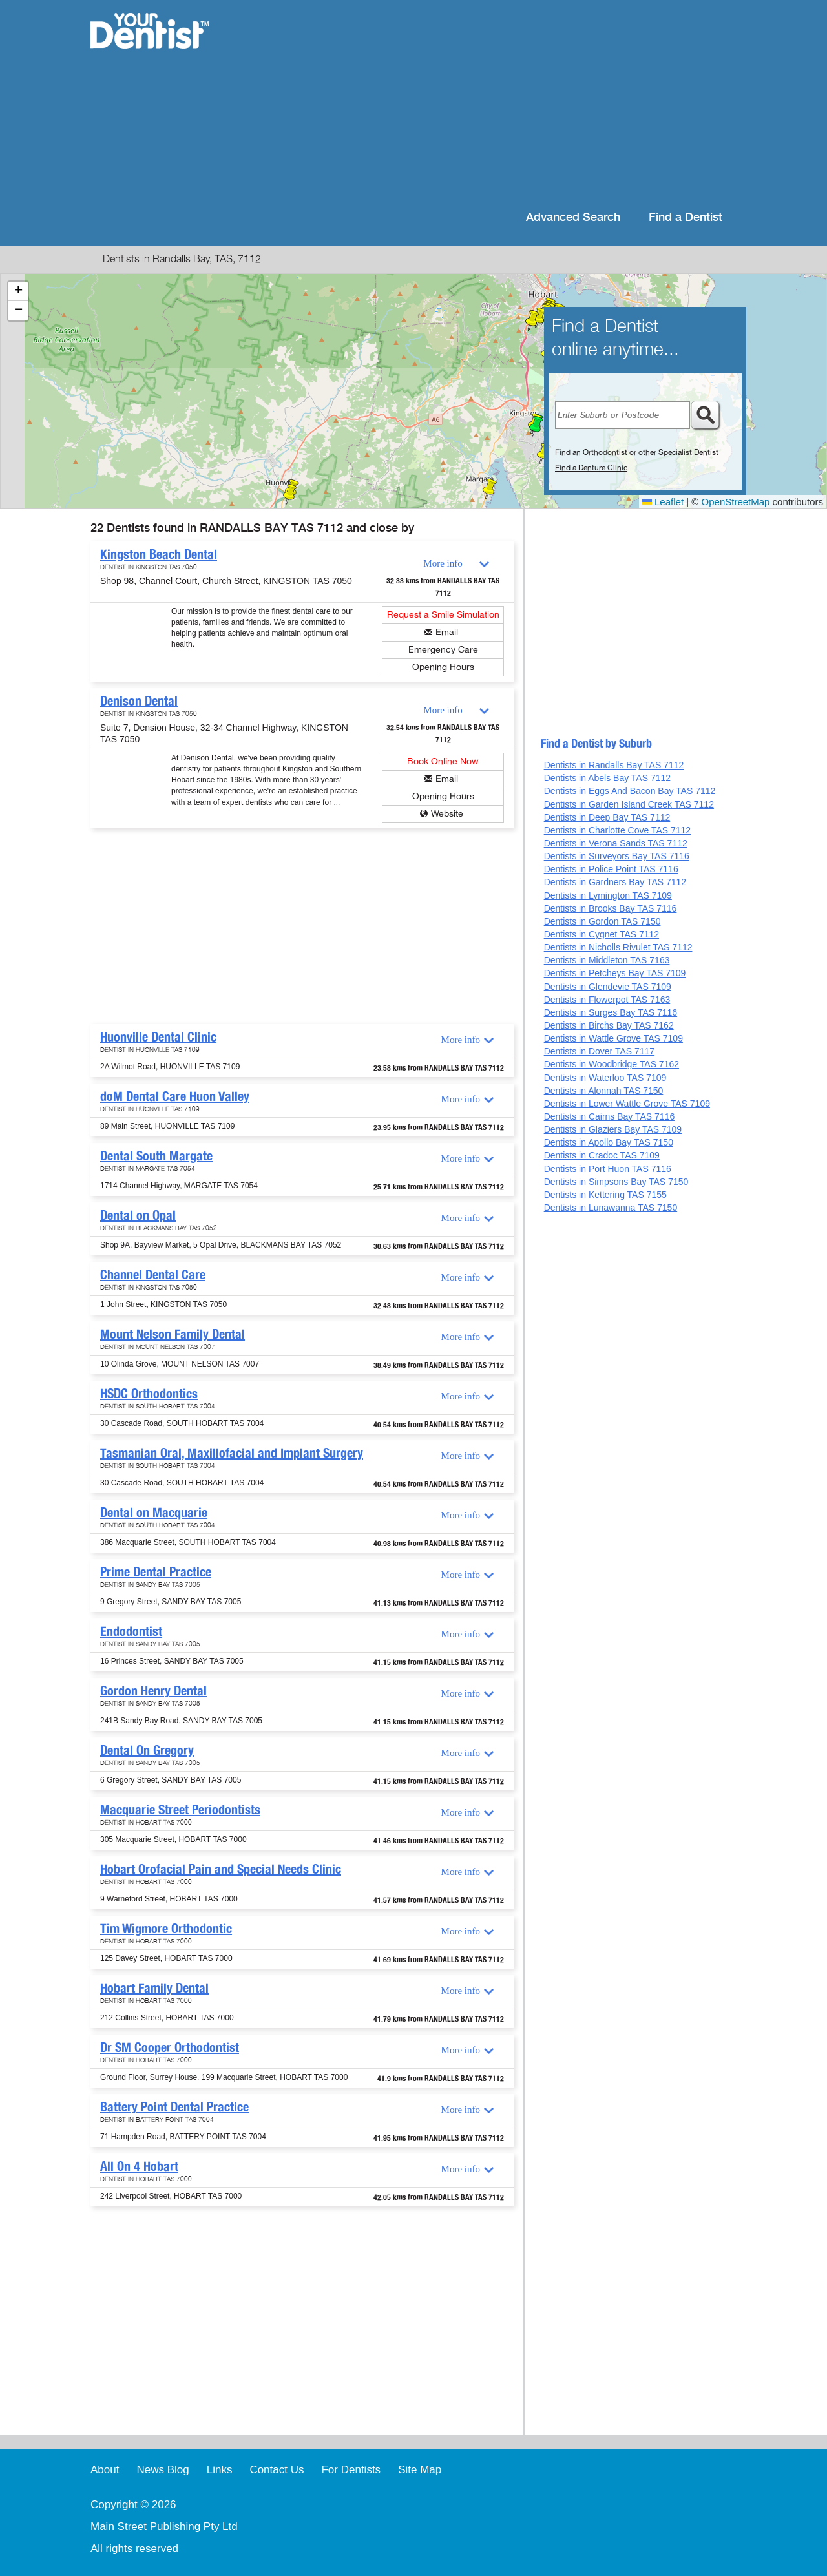  Describe the element at coordinates (607, 817) in the screenshot. I see `Dentists in Deep Bay TAS 7112` at that location.